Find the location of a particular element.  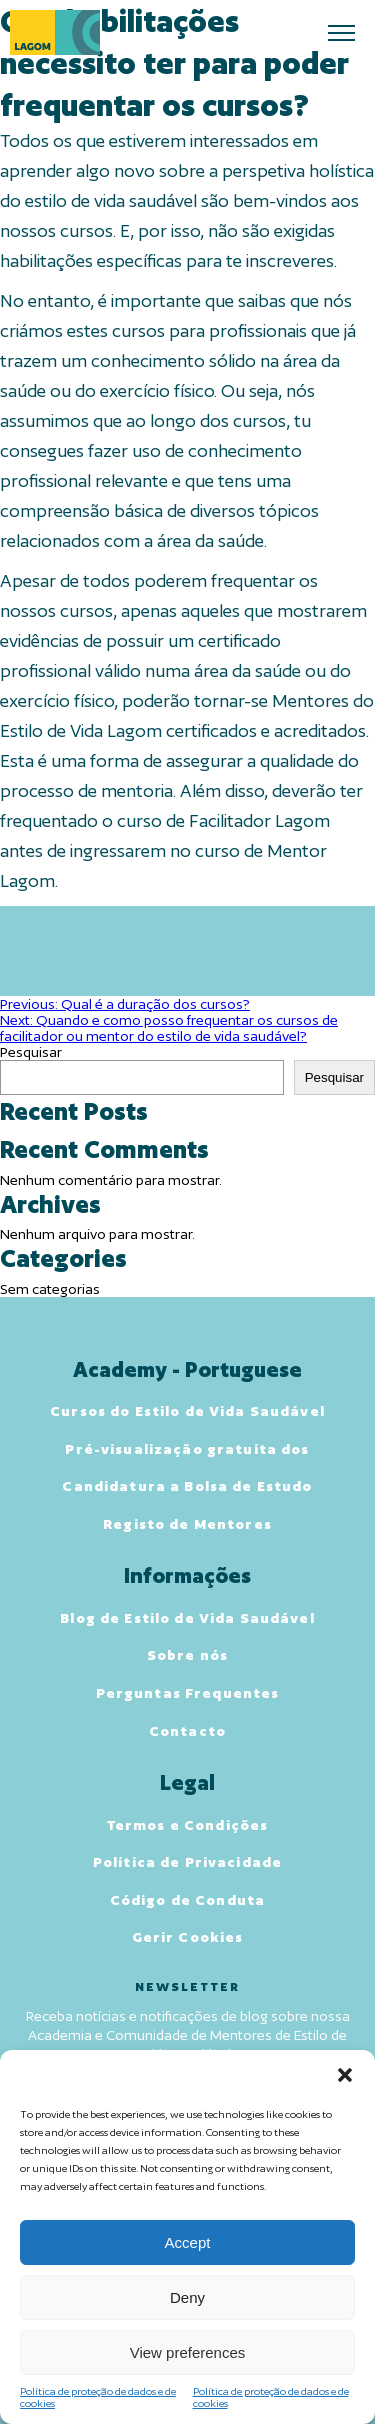

Contacto is located at coordinates (187, 1731).